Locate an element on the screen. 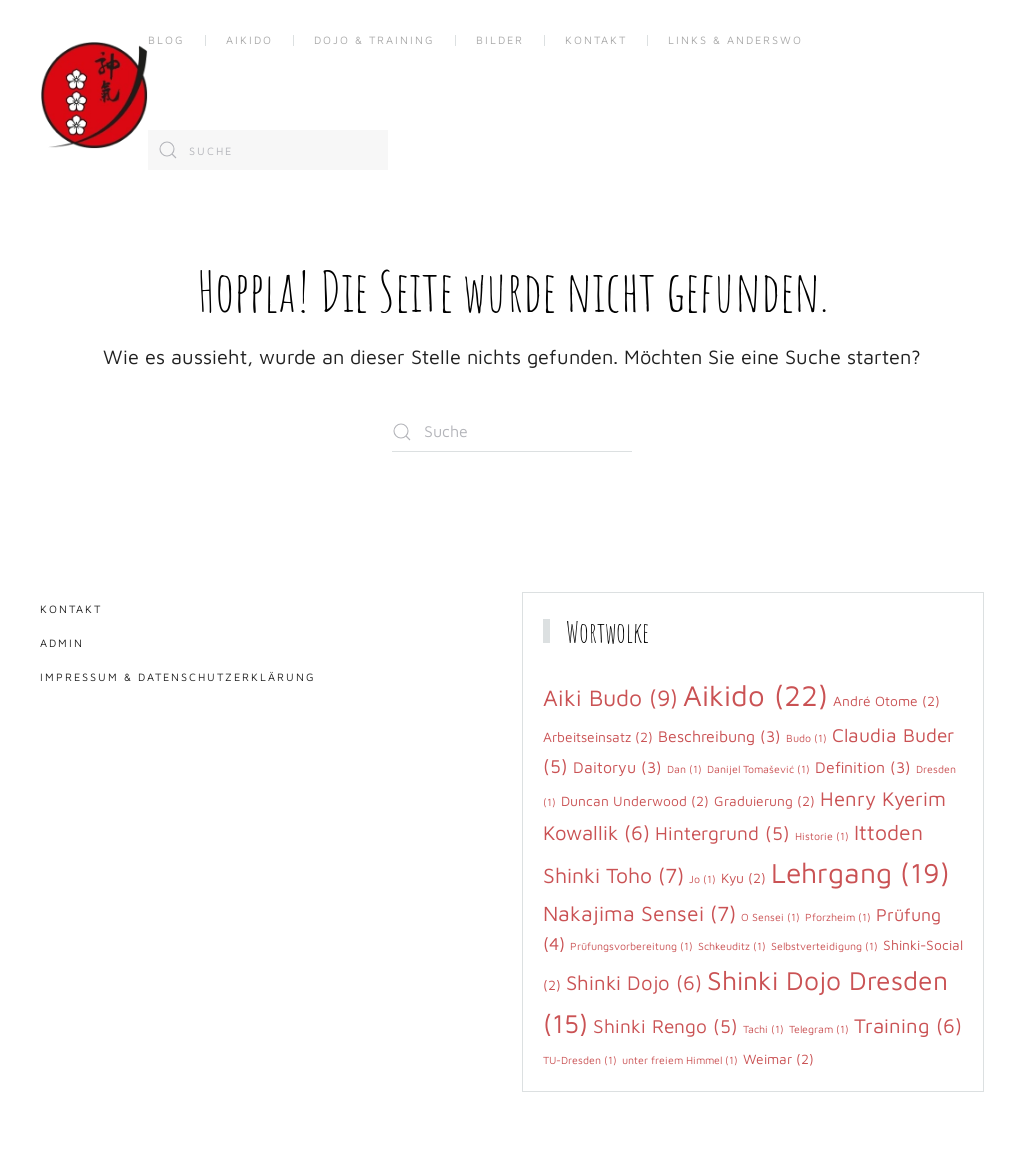  Impressum & Datenschutzerklärung is located at coordinates (178, 676).